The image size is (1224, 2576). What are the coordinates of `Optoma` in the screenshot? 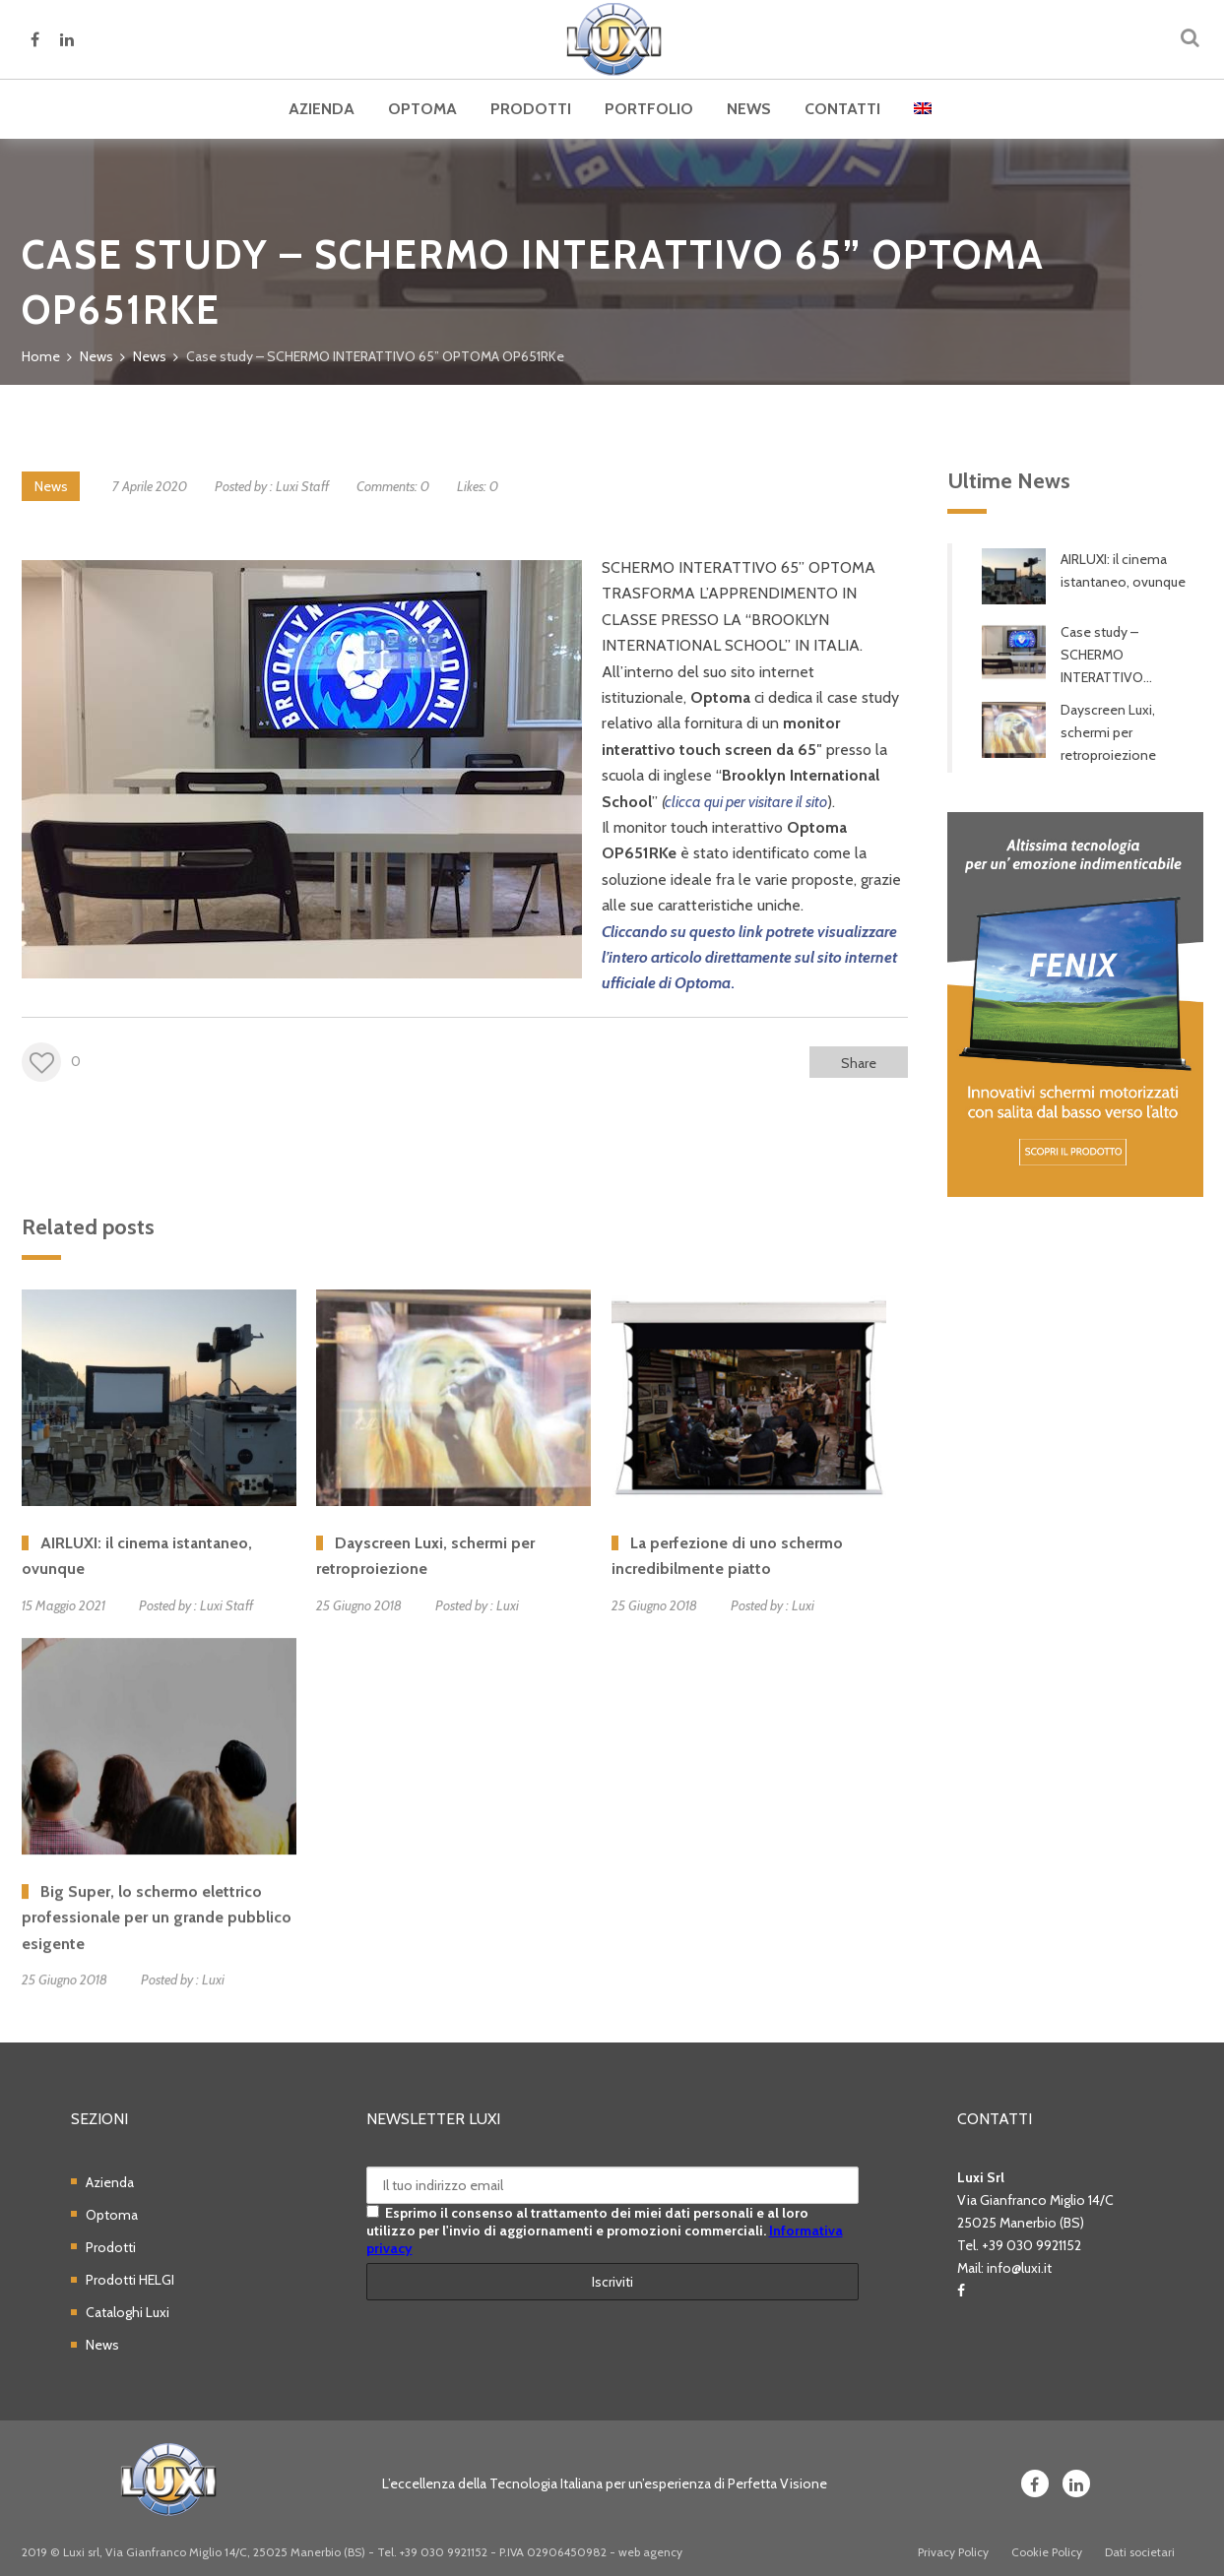 It's located at (422, 108).